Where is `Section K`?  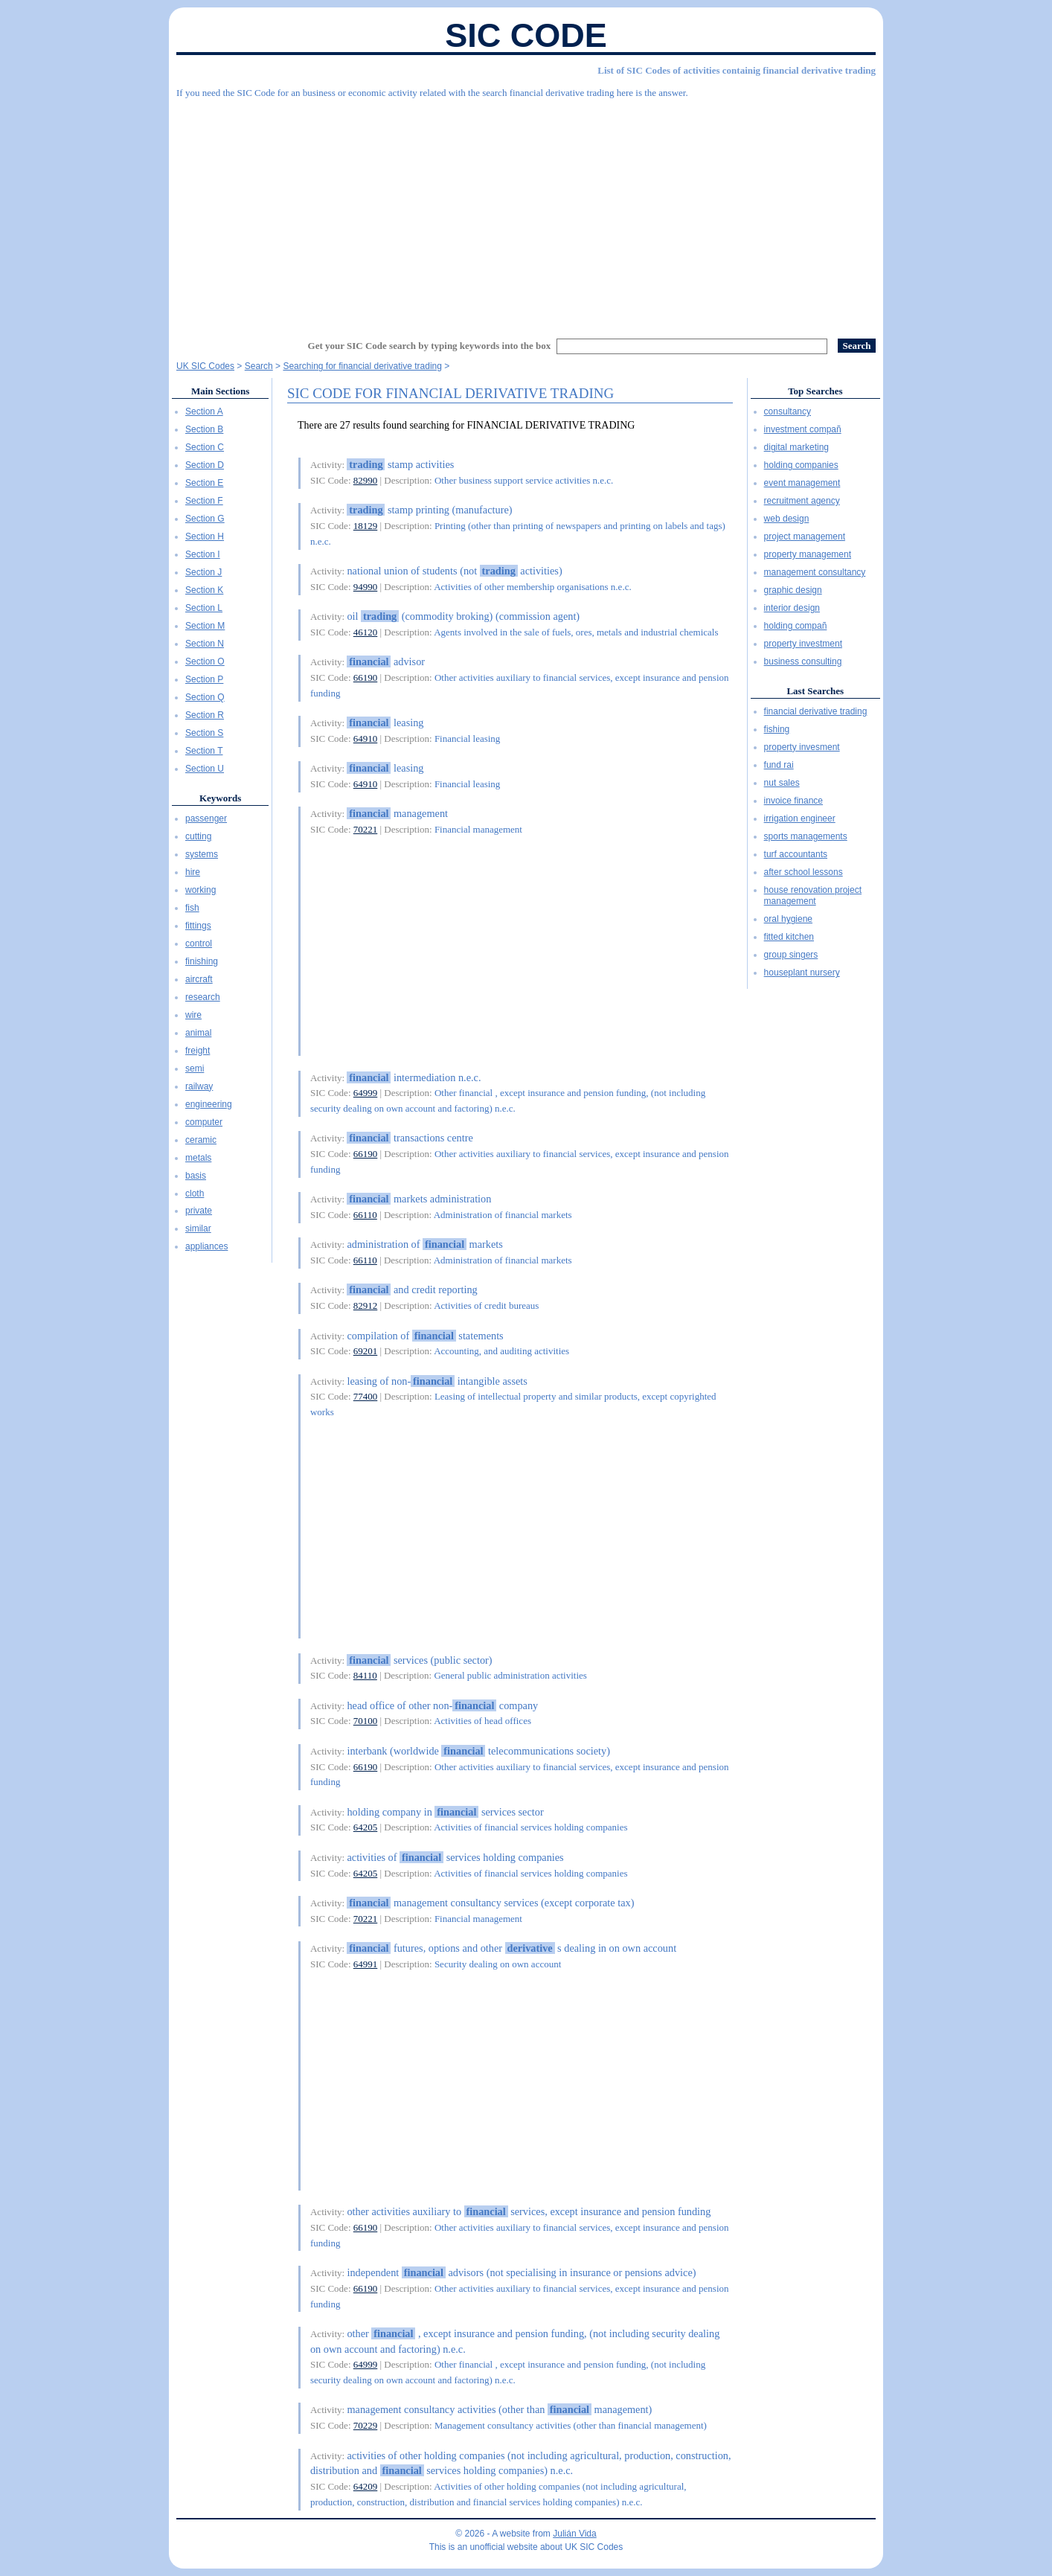 Section K is located at coordinates (204, 590).